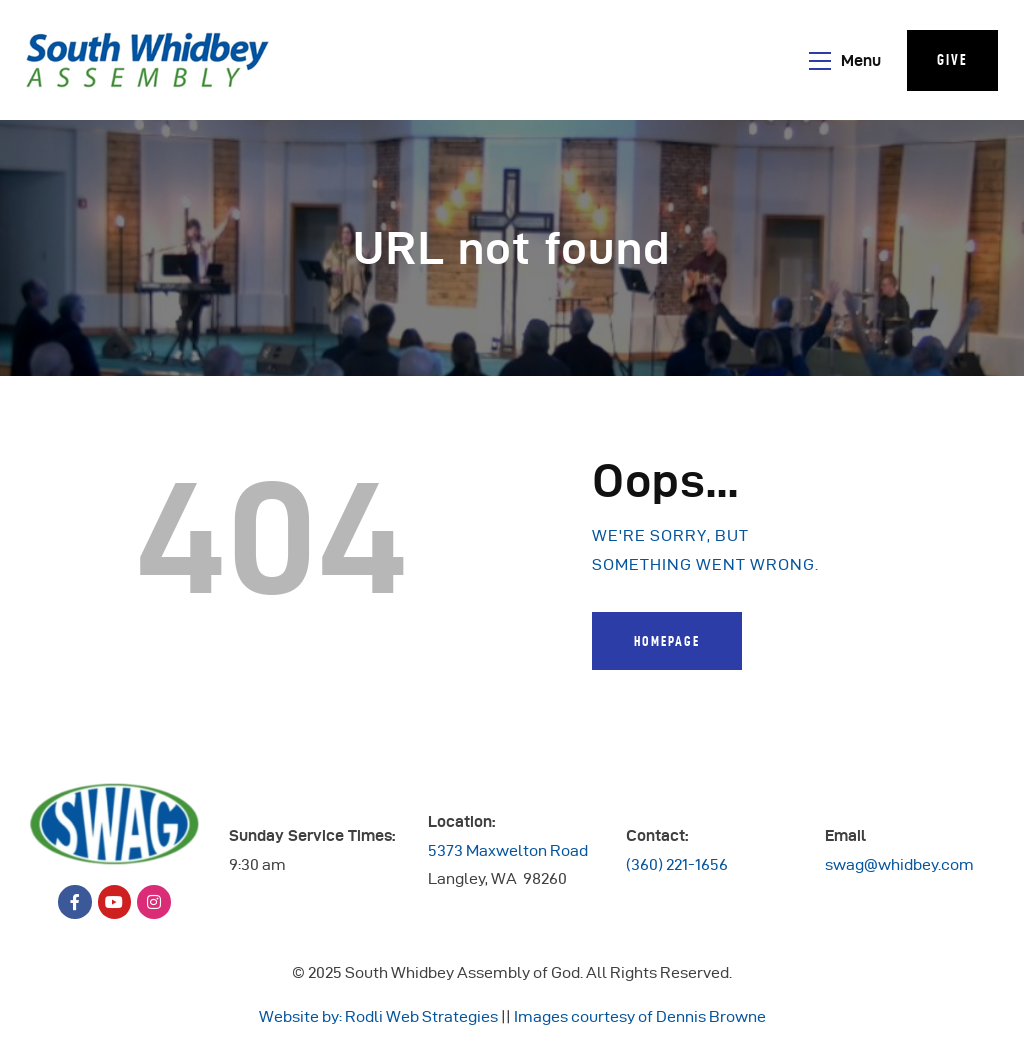 This screenshot has width=1024, height=1062. What do you see at coordinates (640, 1016) in the screenshot?
I see `Images courtesy of Dennis Browne` at bounding box center [640, 1016].